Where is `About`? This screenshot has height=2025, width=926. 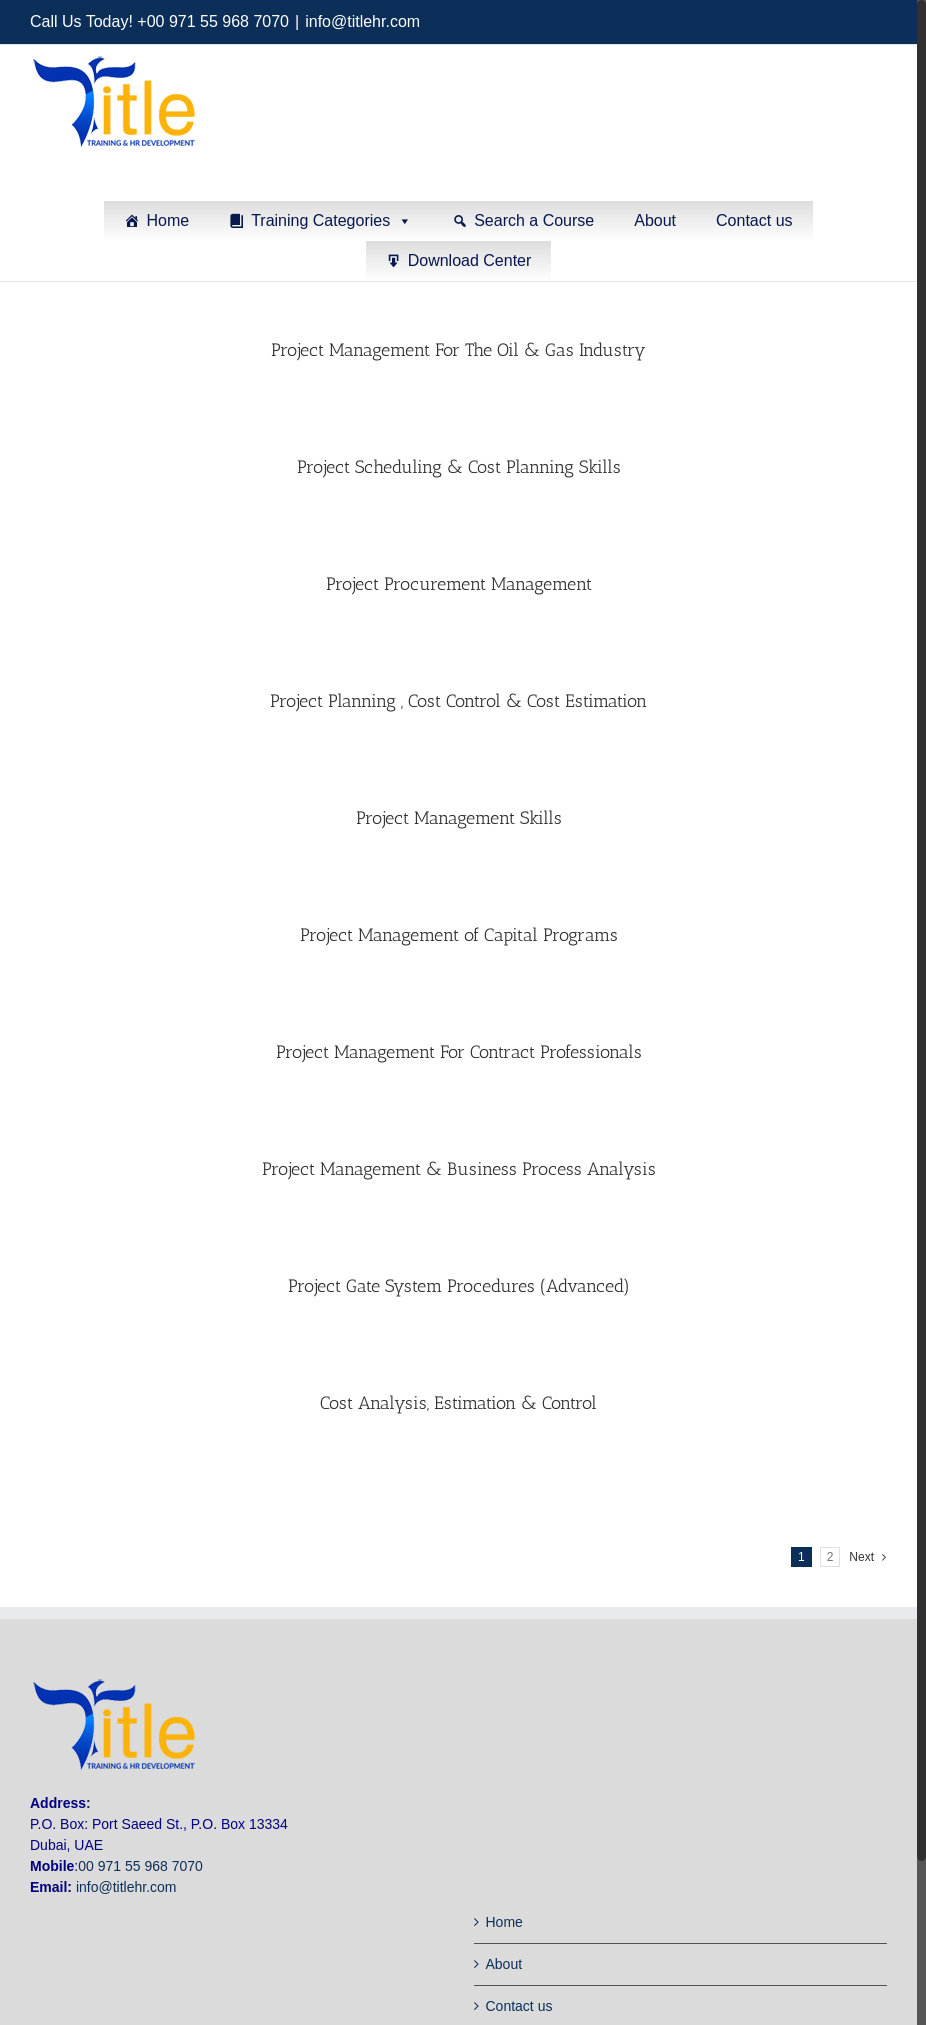
About is located at coordinates (655, 220).